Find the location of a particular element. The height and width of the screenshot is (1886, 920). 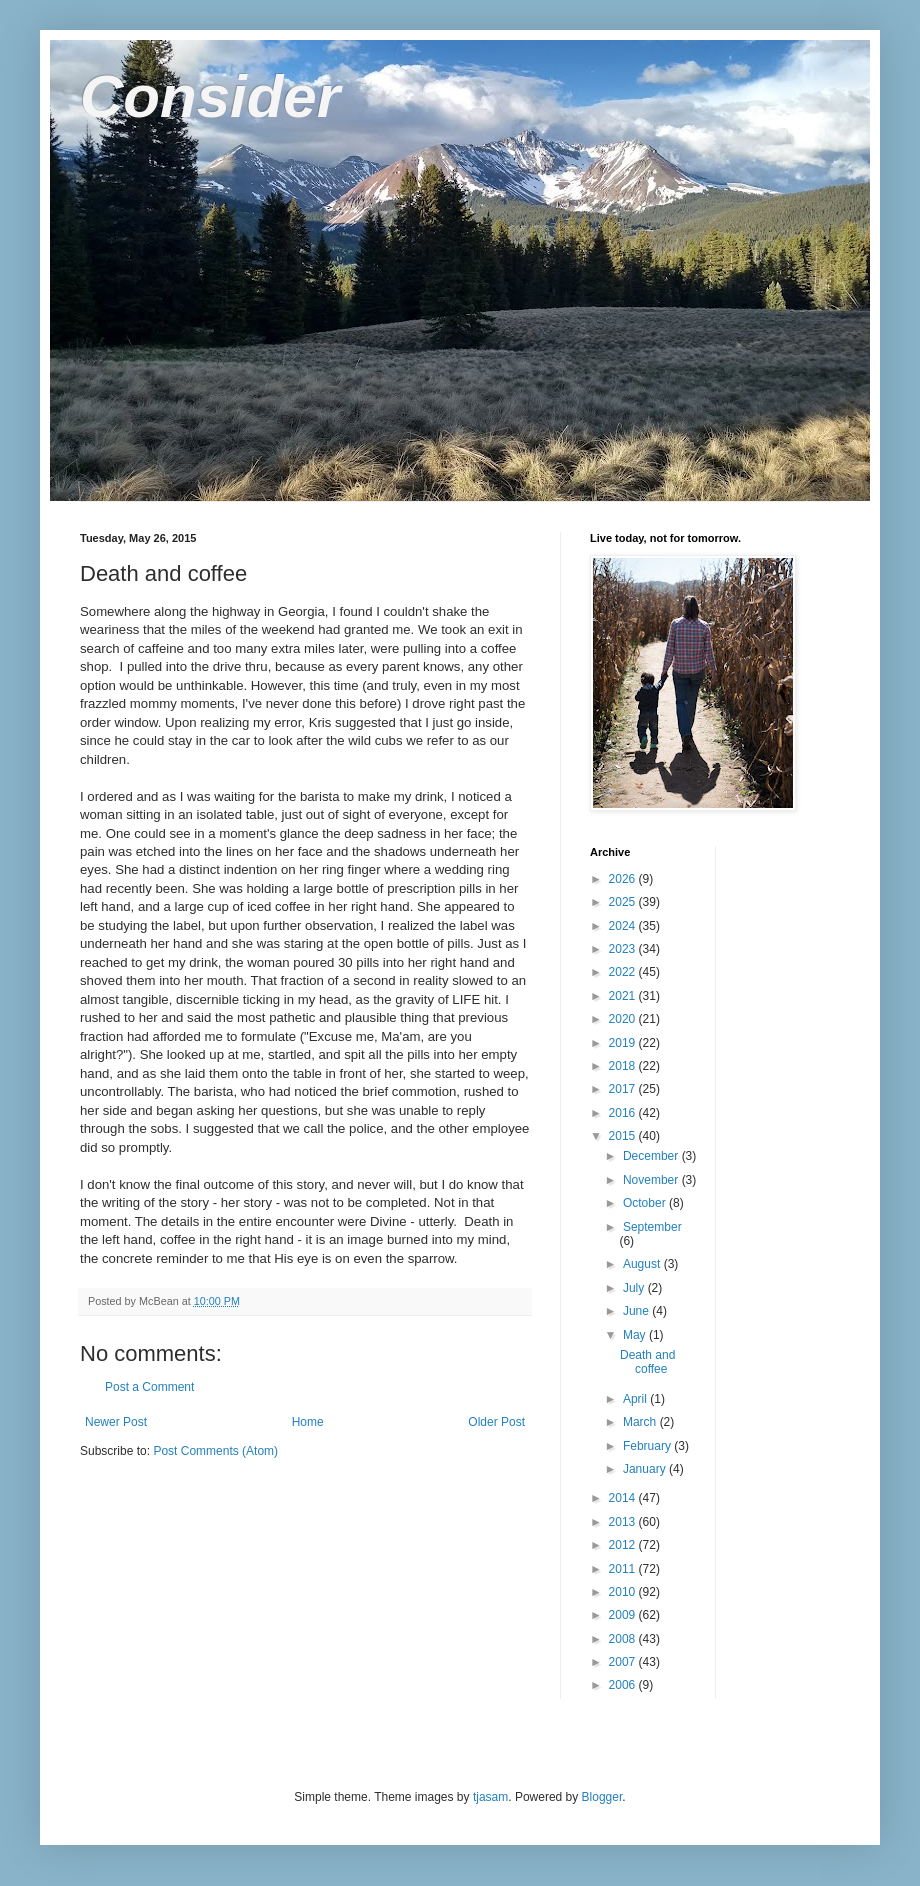

2008 is located at coordinates (624, 1639).